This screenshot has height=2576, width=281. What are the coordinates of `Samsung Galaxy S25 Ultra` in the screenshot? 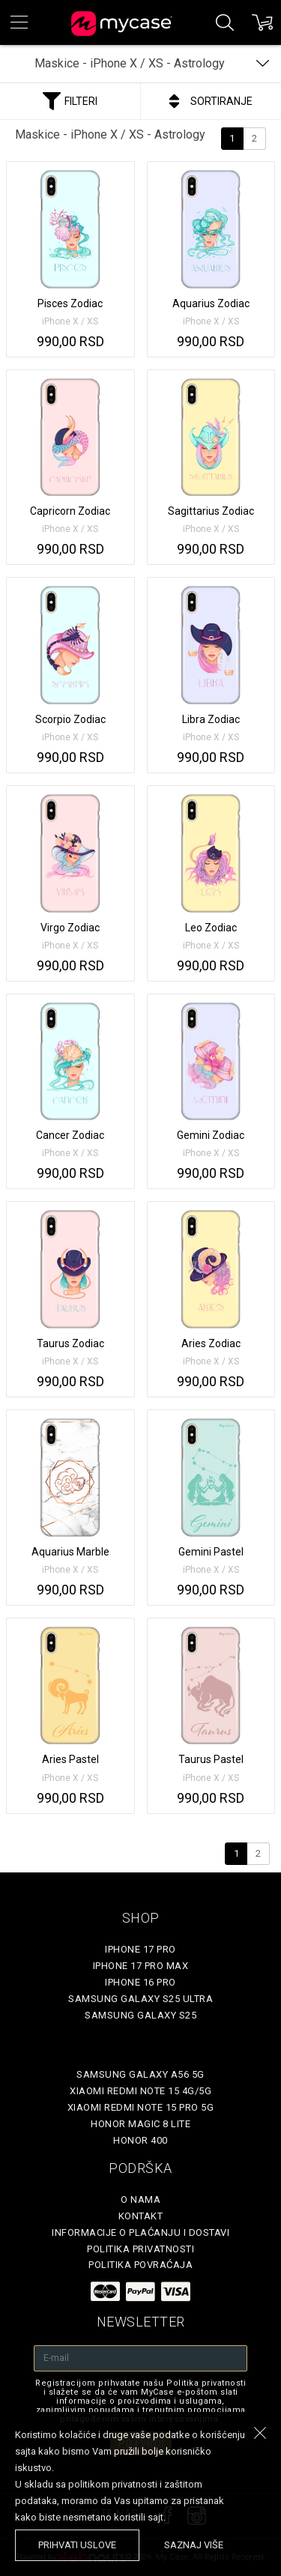 It's located at (140, 1998).